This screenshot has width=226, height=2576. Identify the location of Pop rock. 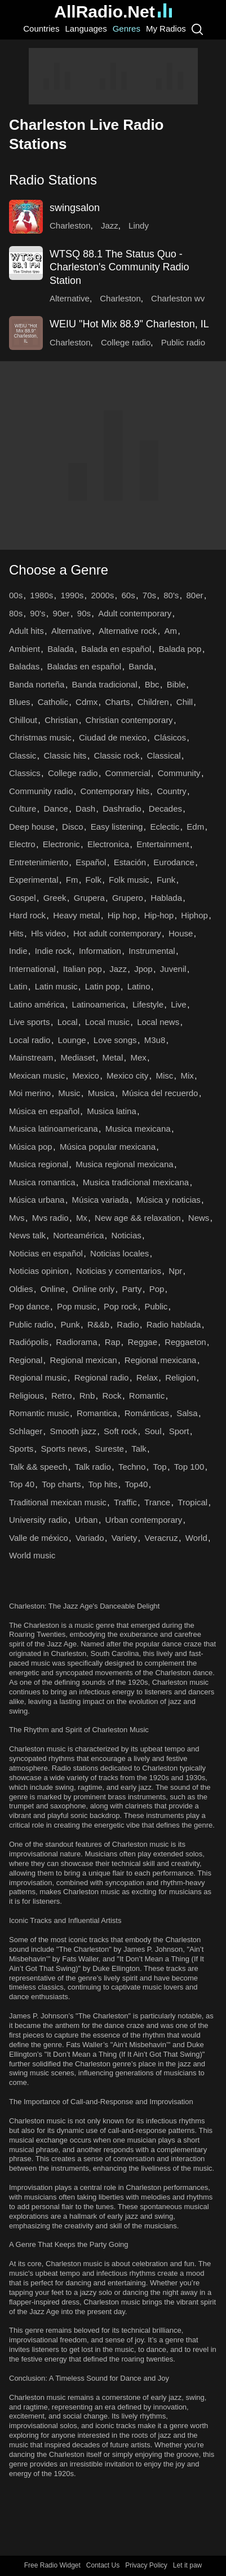
(120, 1306).